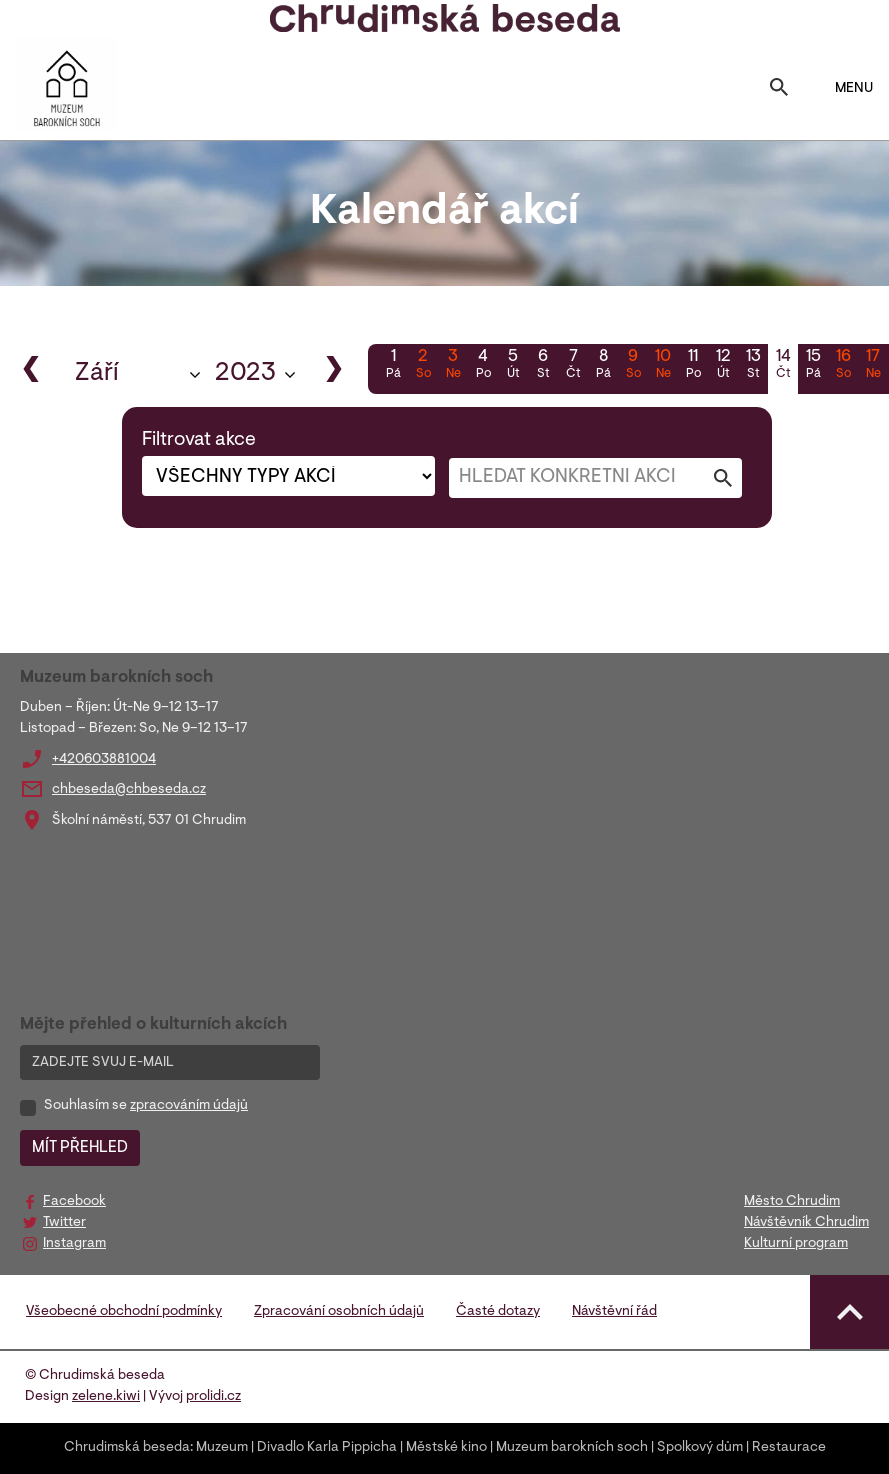 This screenshot has width=889, height=1474. Describe the element at coordinates (796, 1244) in the screenshot. I see `Kulturní program` at that location.